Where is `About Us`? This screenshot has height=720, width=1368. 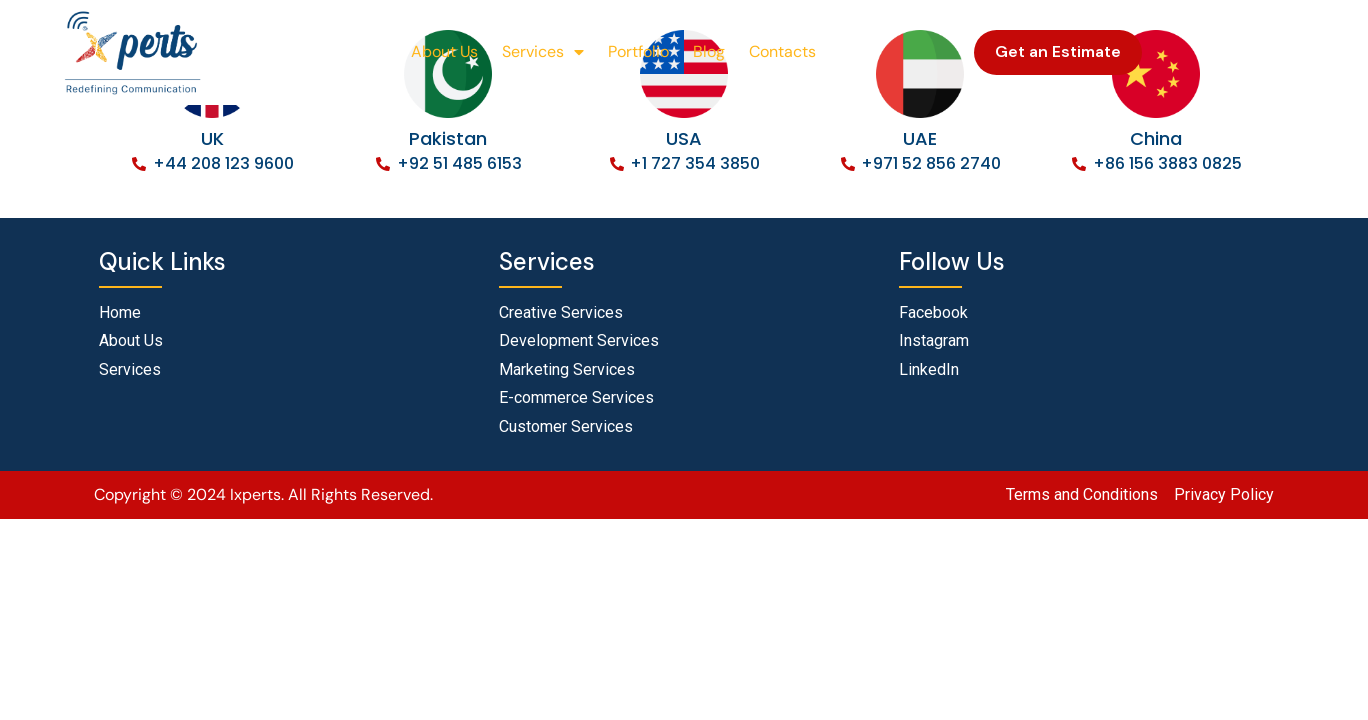
About Us is located at coordinates (444, 51).